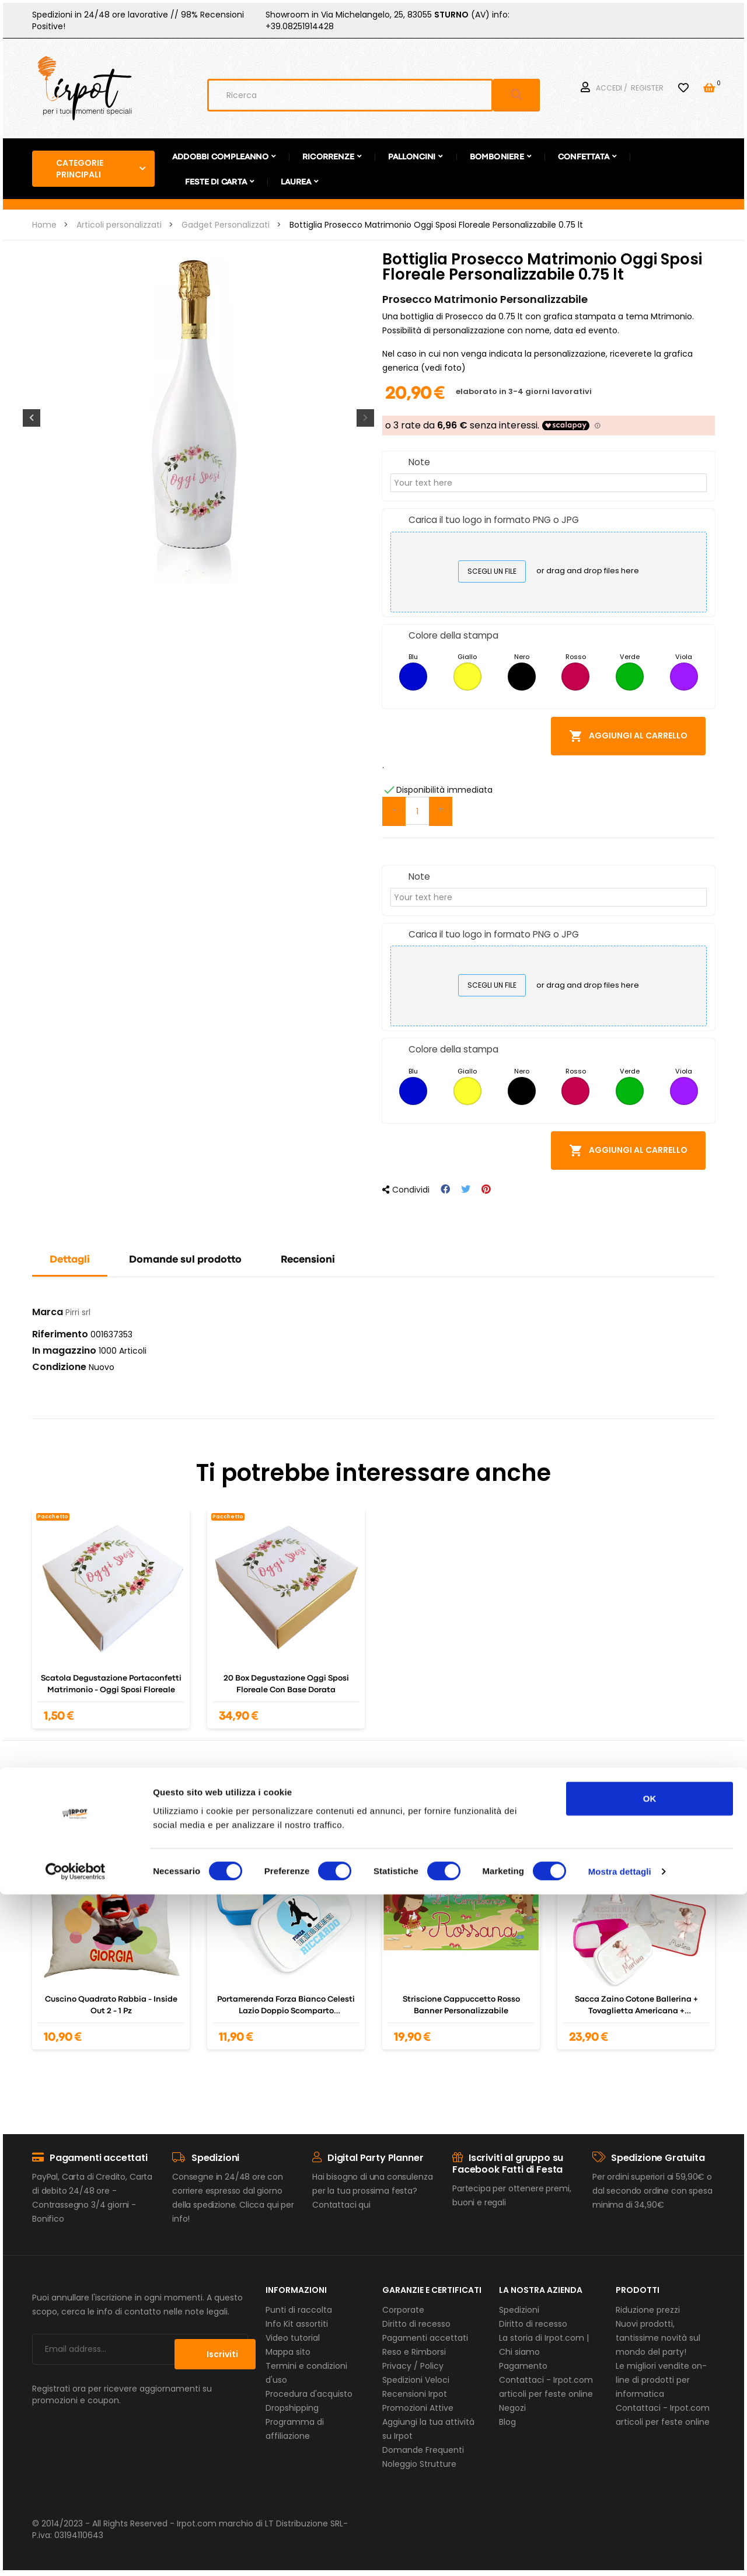 This screenshot has height=2576, width=747. I want to click on Carica il tuo logo in formato PNG o JPG, so click(494, 520).